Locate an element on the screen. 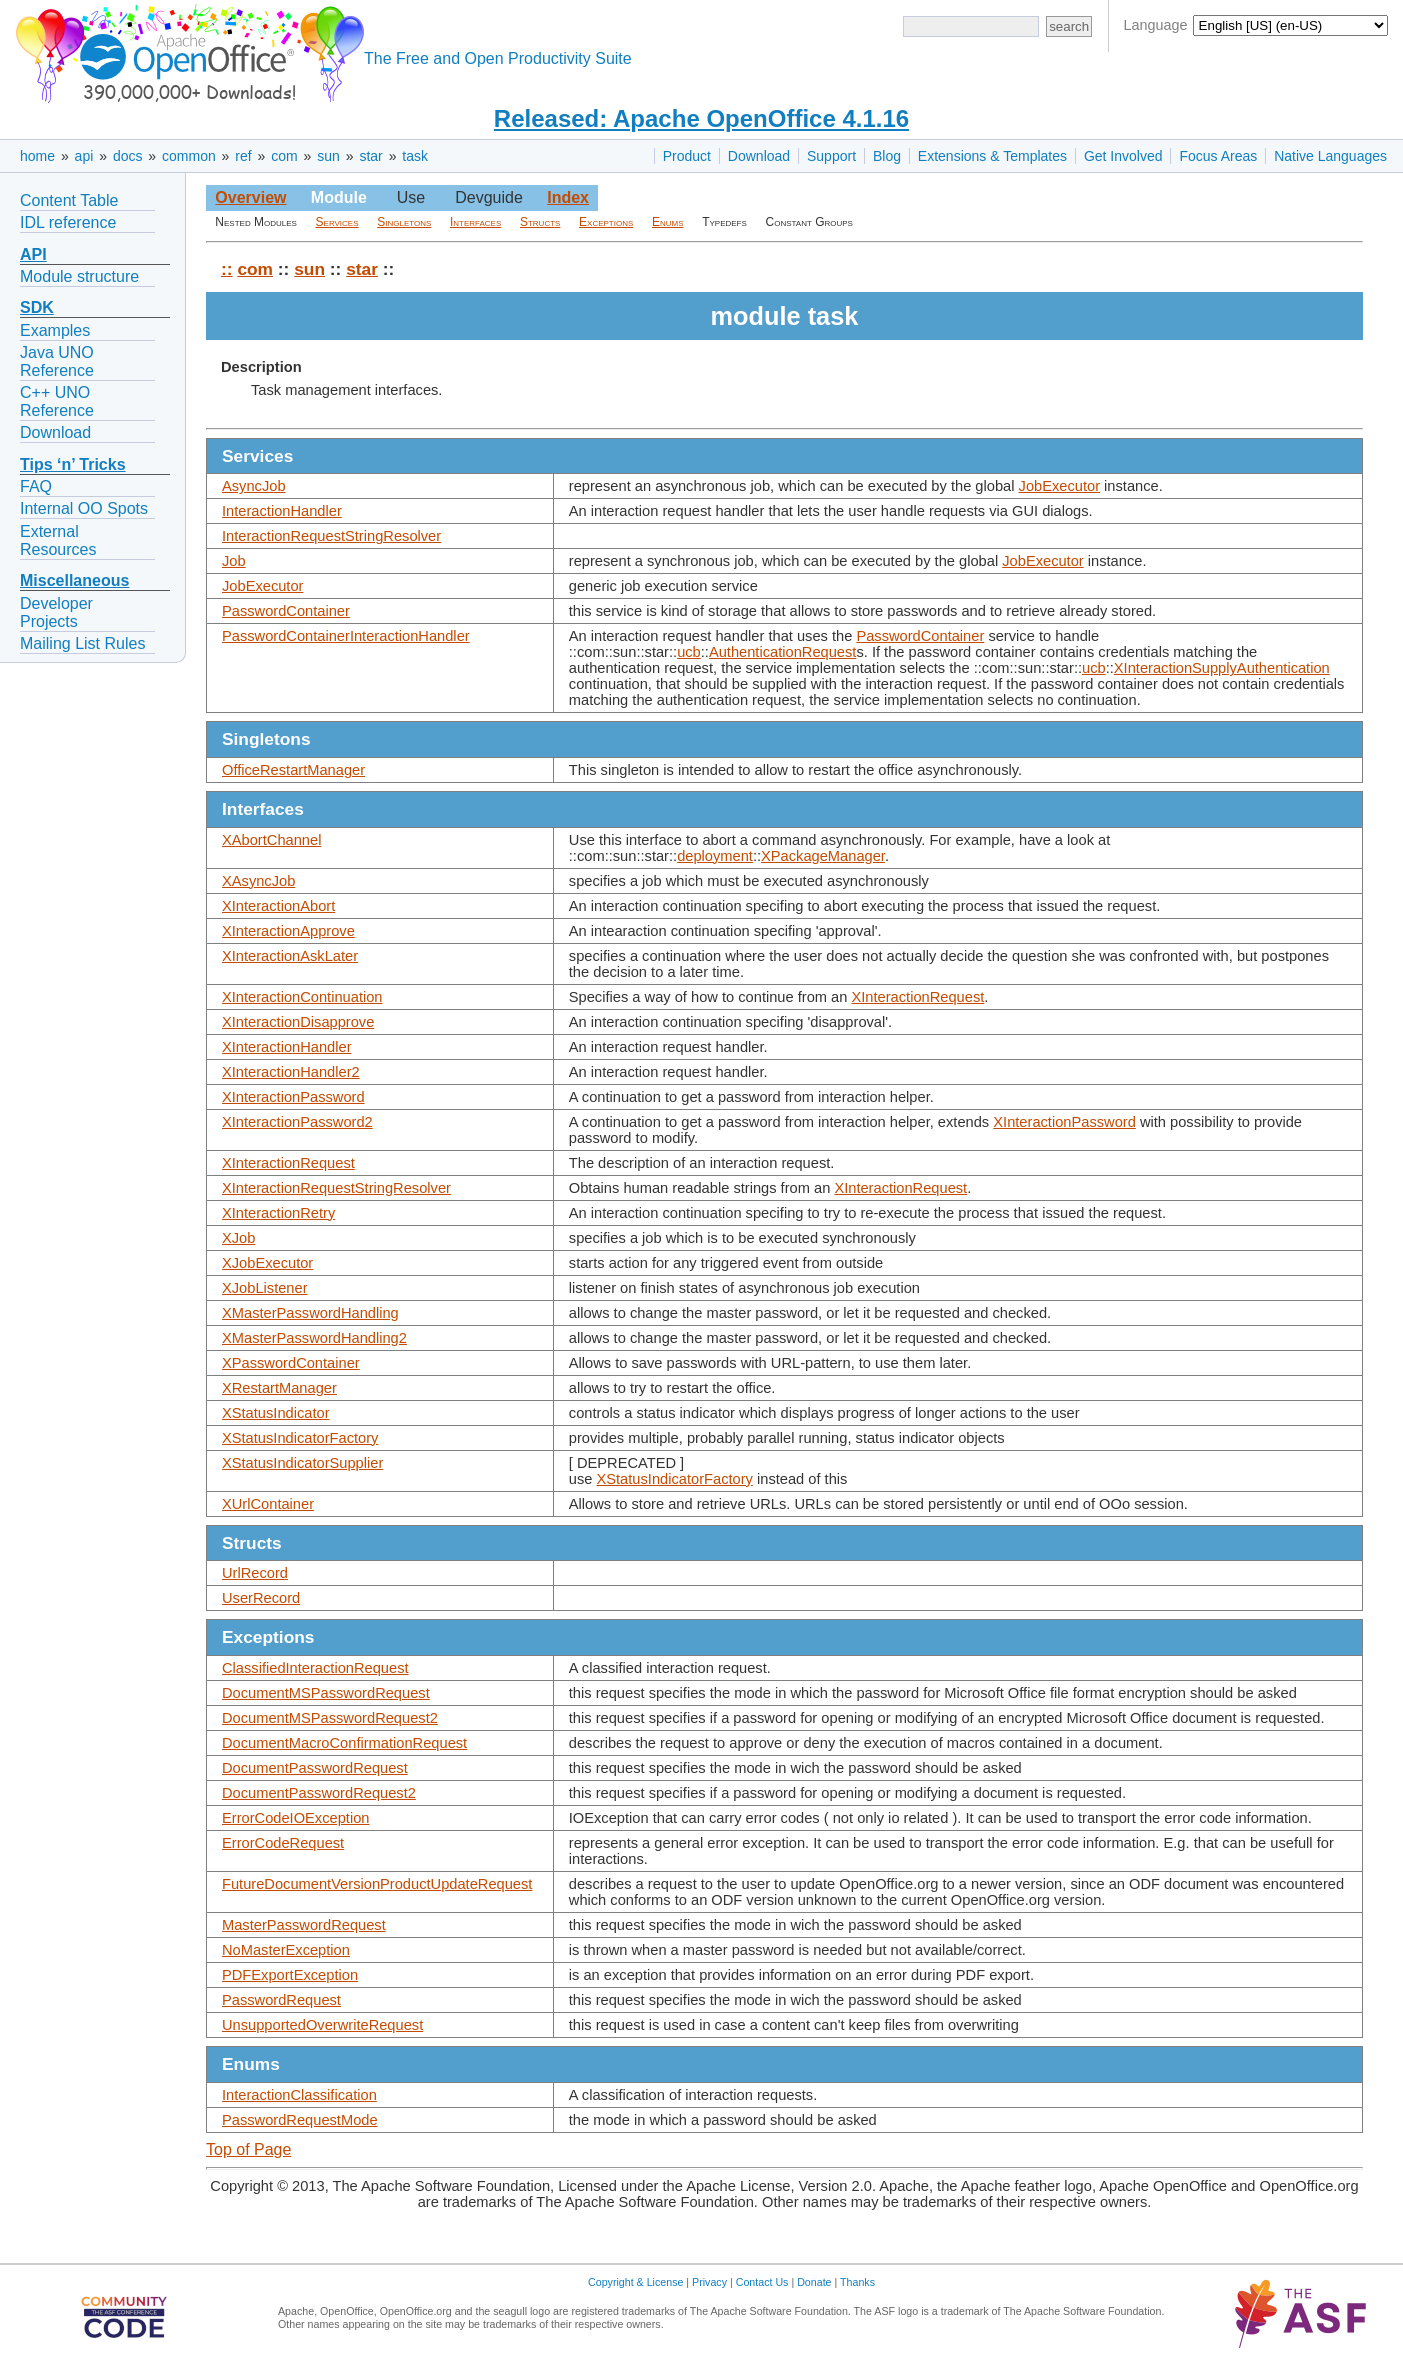  com is located at coordinates (284, 156).